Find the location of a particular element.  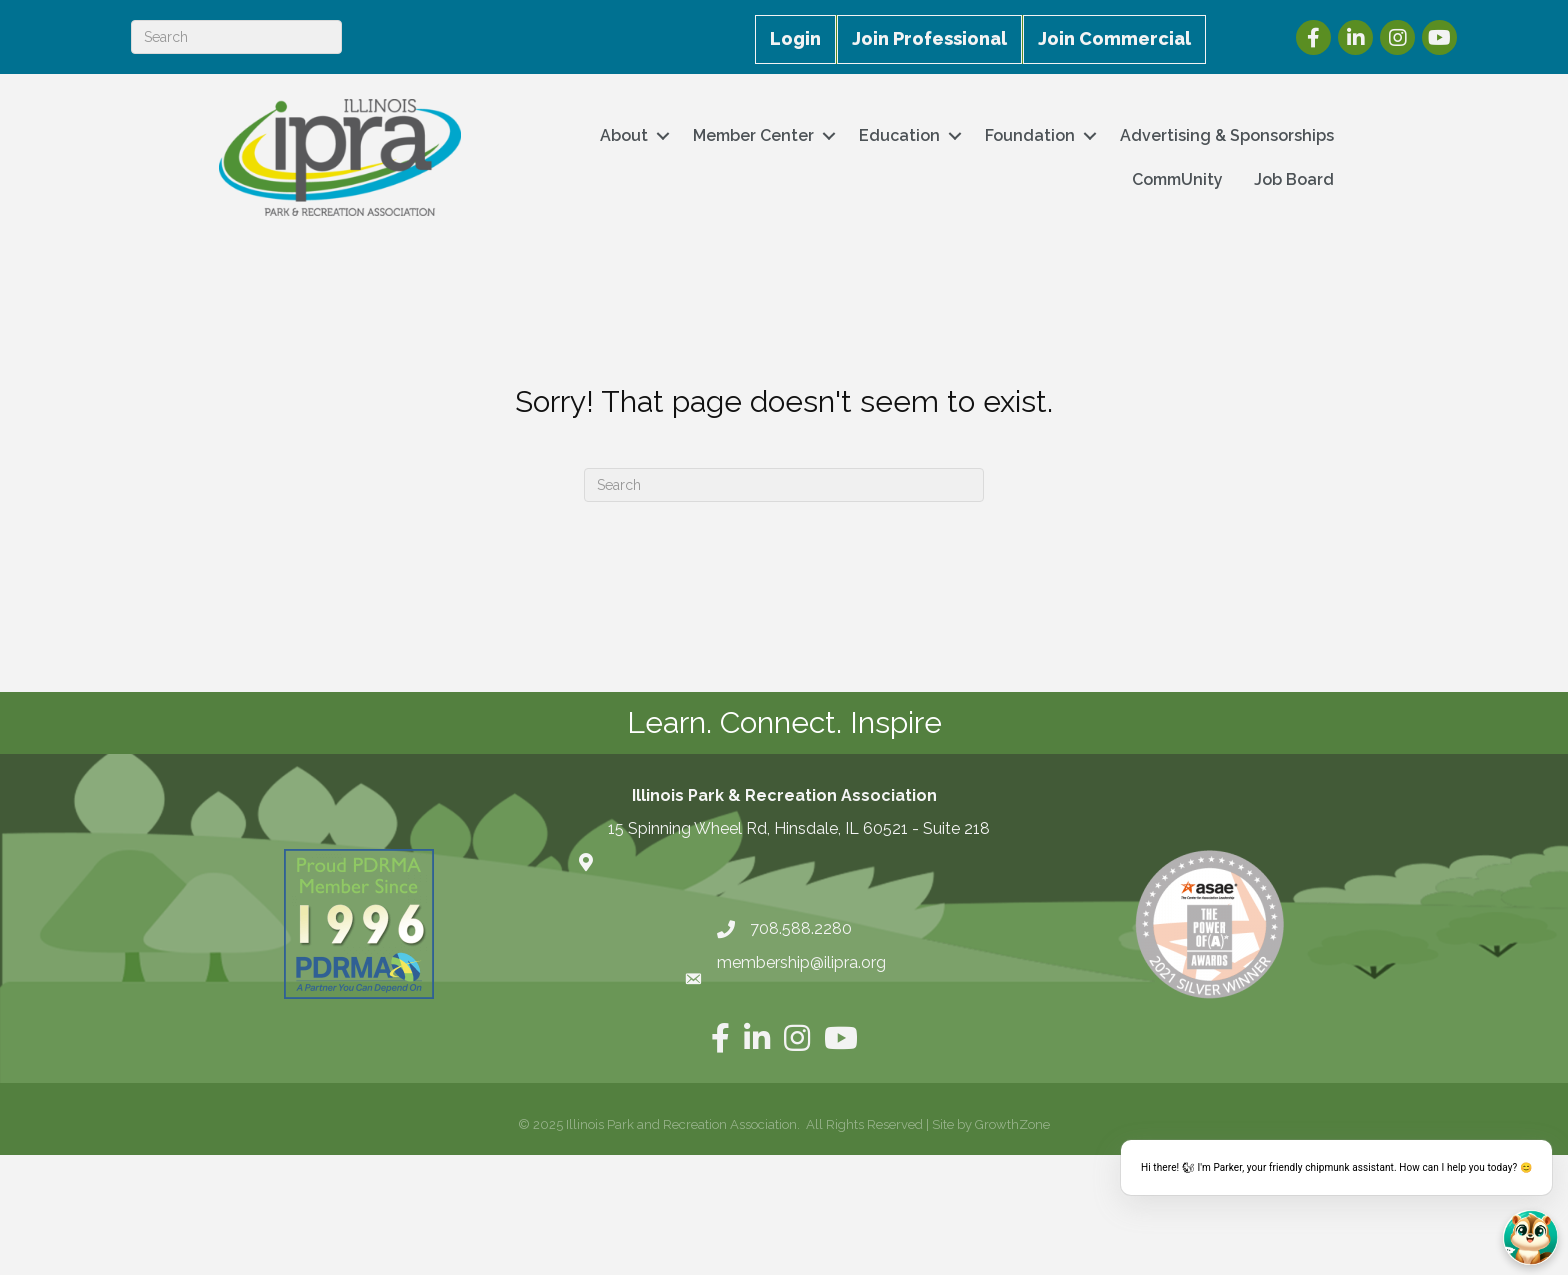

Job Board is located at coordinates (1294, 179).